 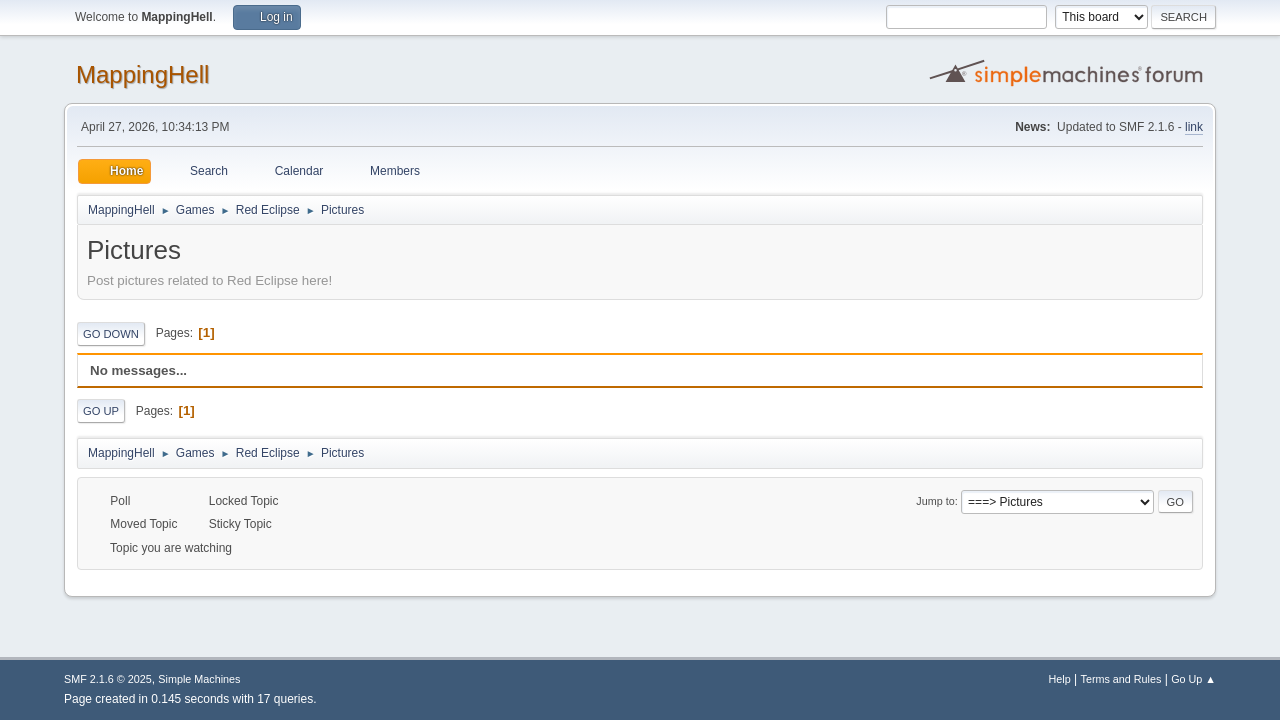 What do you see at coordinates (1193, 679) in the screenshot?
I see `Go Up ▲` at bounding box center [1193, 679].